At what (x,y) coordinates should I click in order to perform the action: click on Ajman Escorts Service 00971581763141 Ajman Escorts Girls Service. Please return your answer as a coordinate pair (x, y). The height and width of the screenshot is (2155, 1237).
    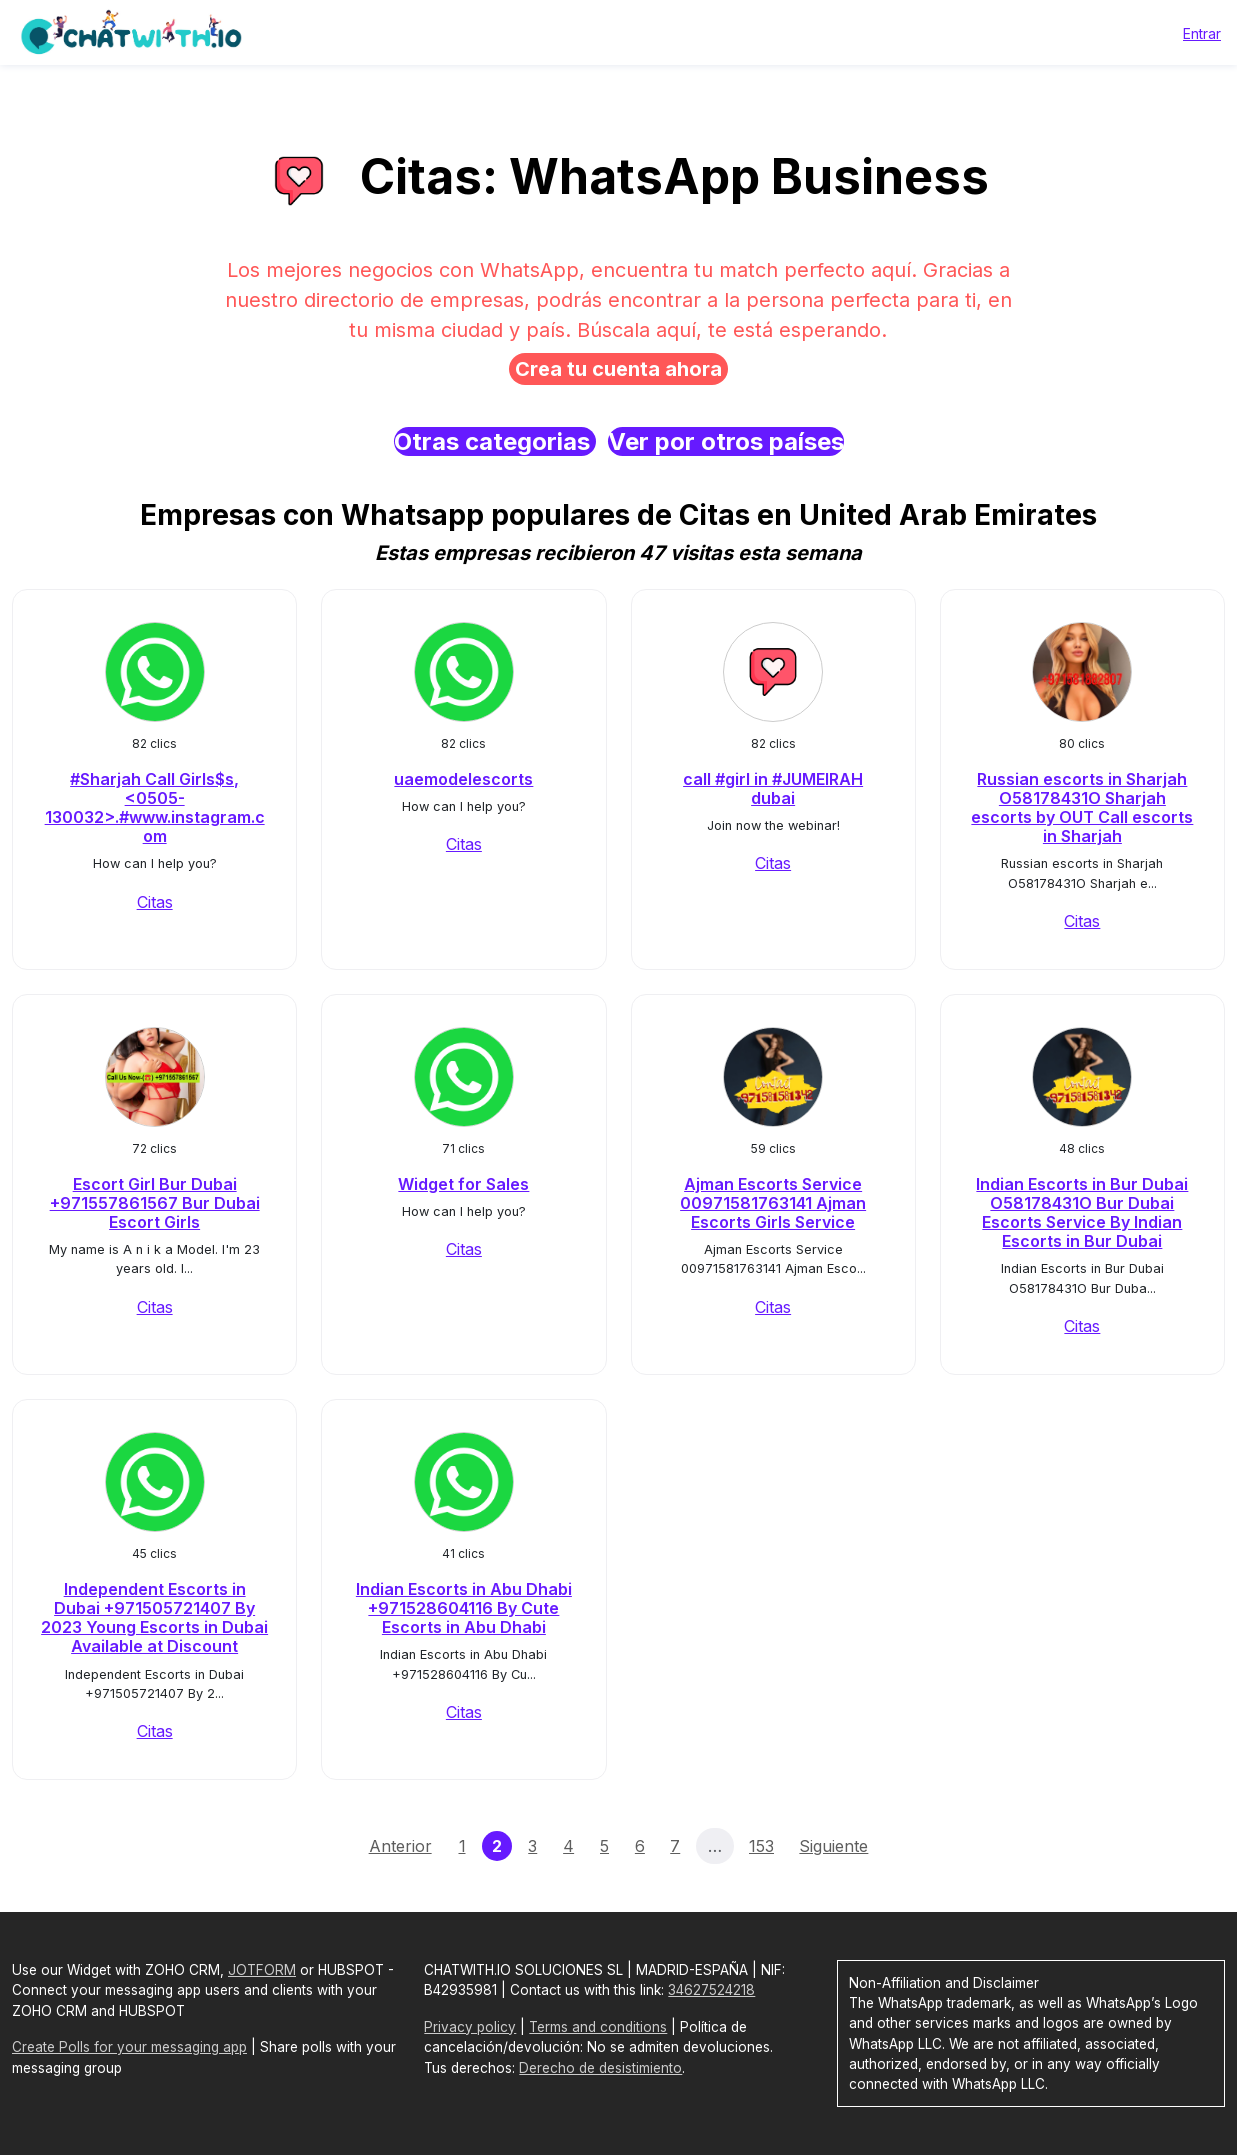
    Looking at the image, I should click on (773, 1203).